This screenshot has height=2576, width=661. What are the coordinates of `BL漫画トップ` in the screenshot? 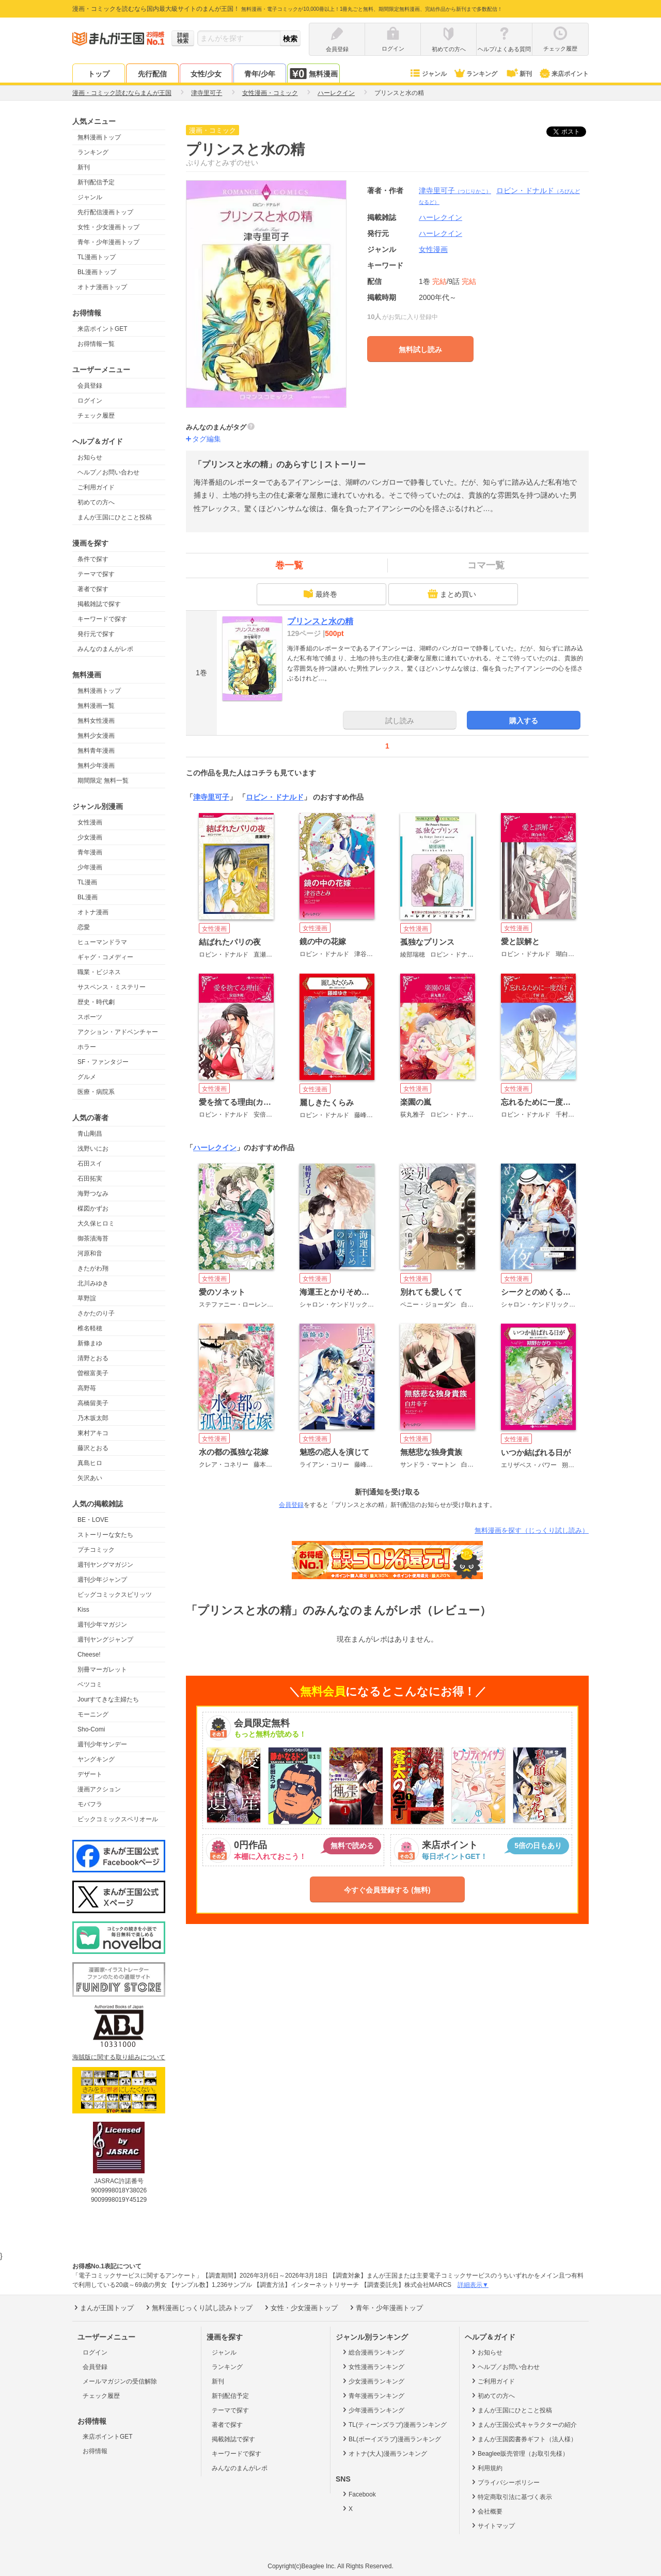 It's located at (96, 272).